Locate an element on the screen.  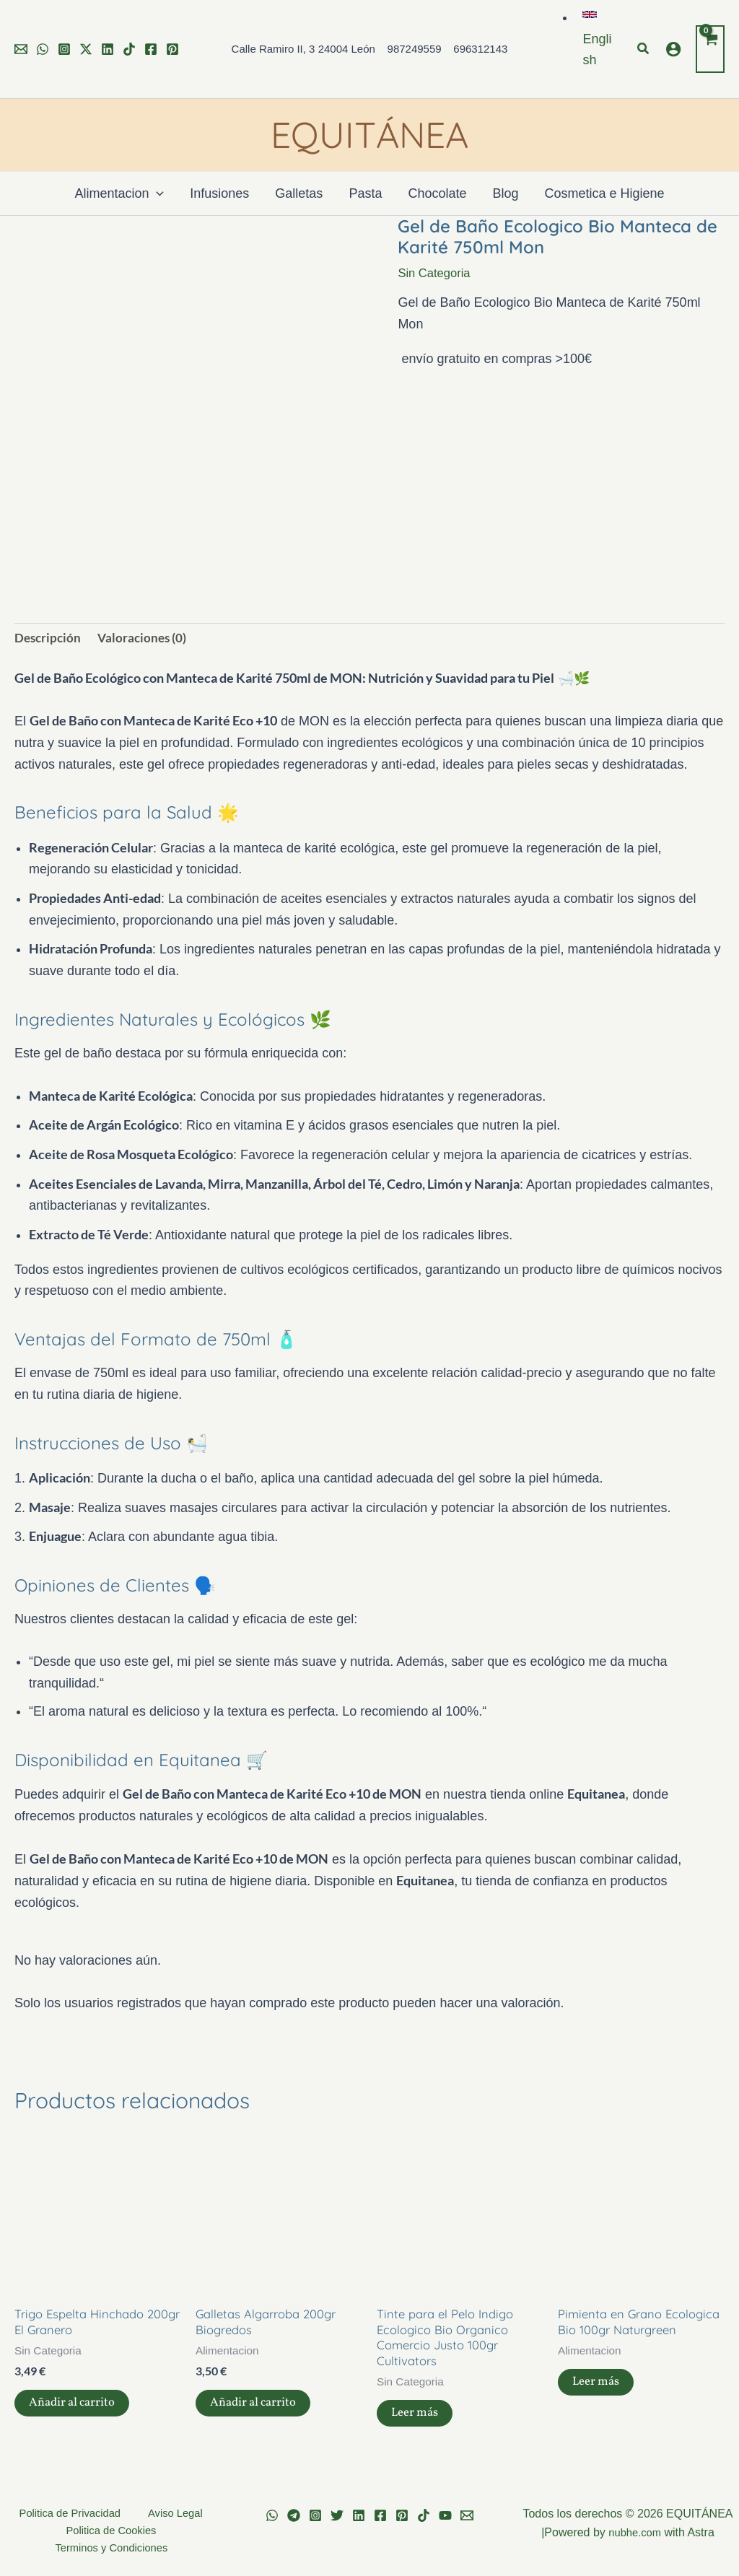
Terminos y Condiciones is located at coordinates (114, 2552).